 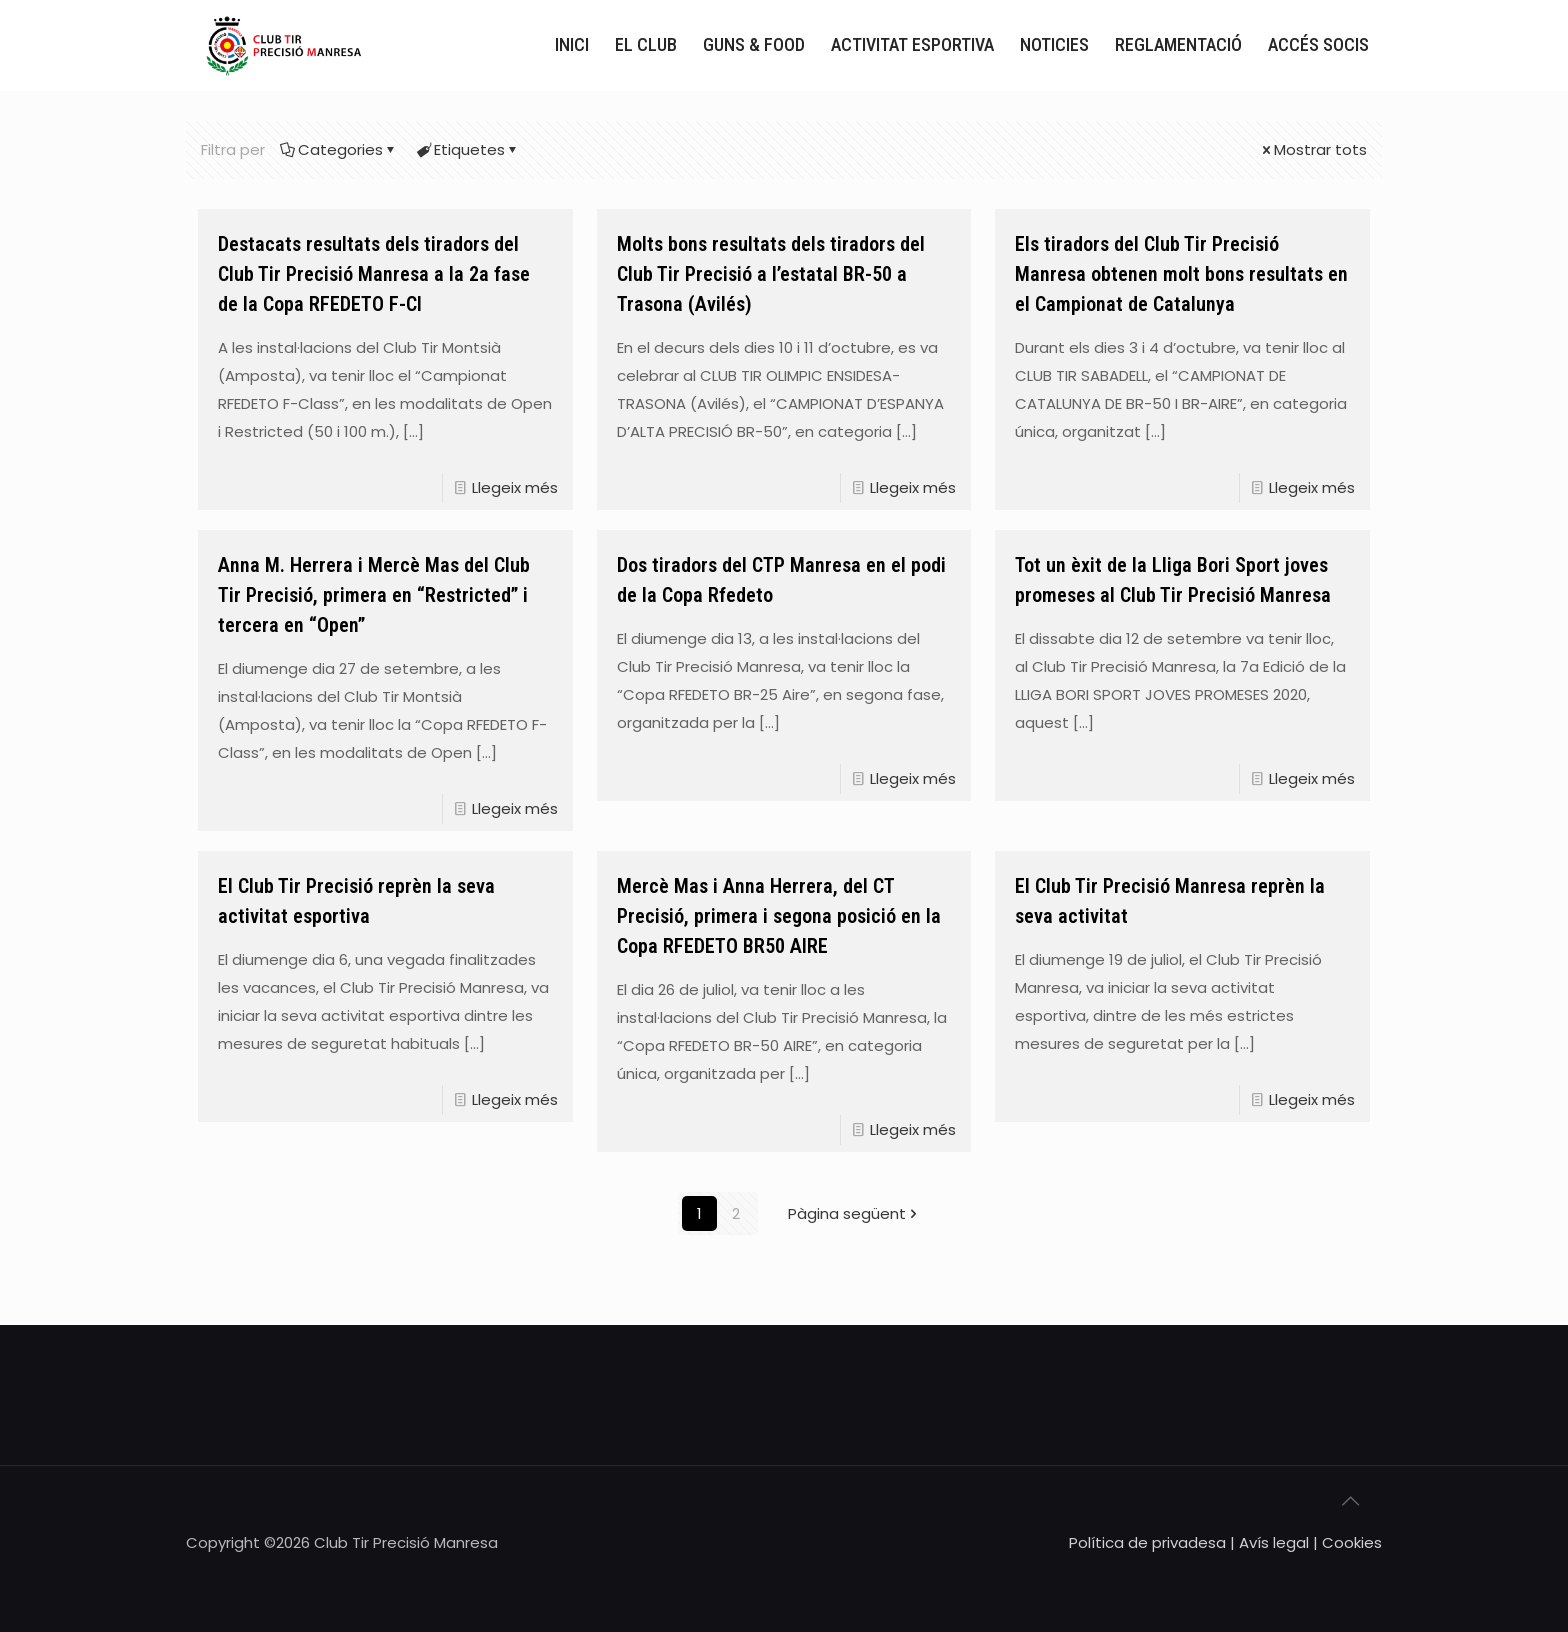 What do you see at coordinates (1313, 149) in the screenshot?
I see `Mostrar tots` at bounding box center [1313, 149].